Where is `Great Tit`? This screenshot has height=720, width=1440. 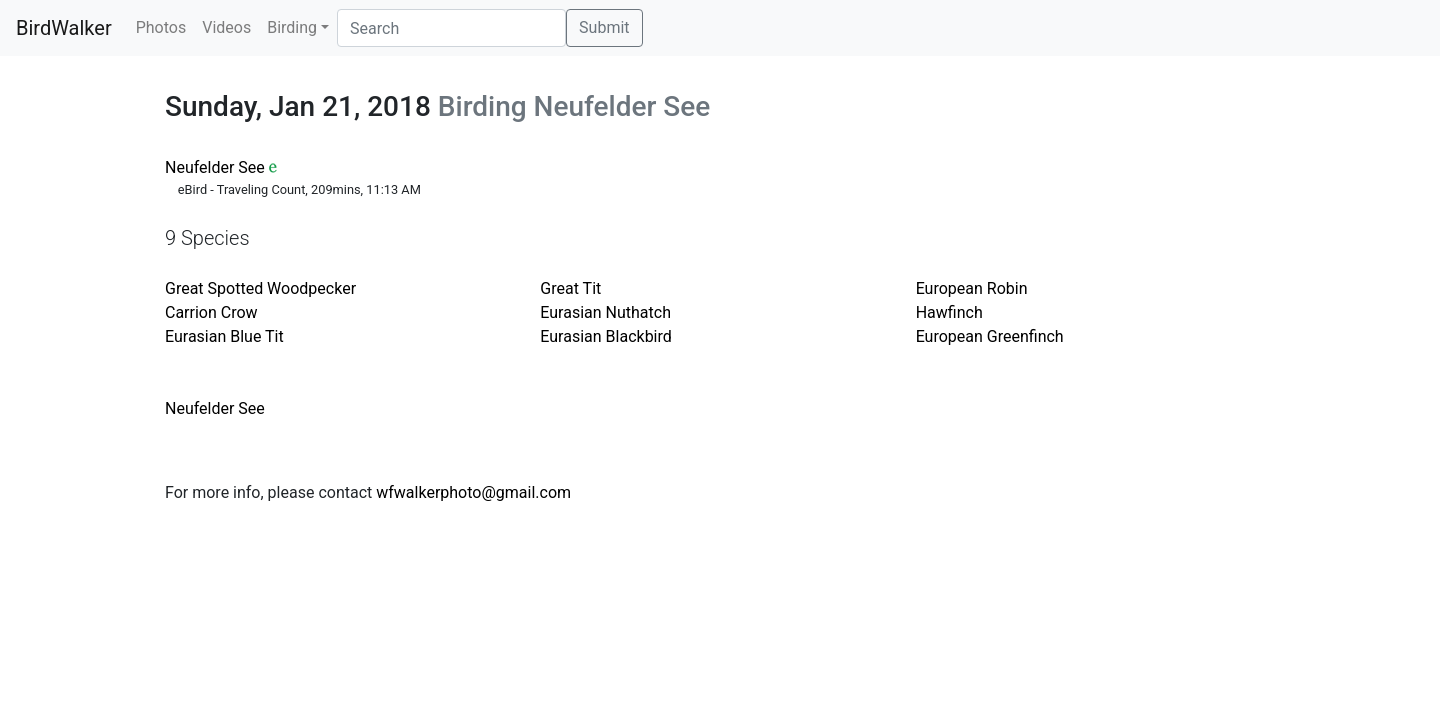
Great Tit is located at coordinates (570, 288).